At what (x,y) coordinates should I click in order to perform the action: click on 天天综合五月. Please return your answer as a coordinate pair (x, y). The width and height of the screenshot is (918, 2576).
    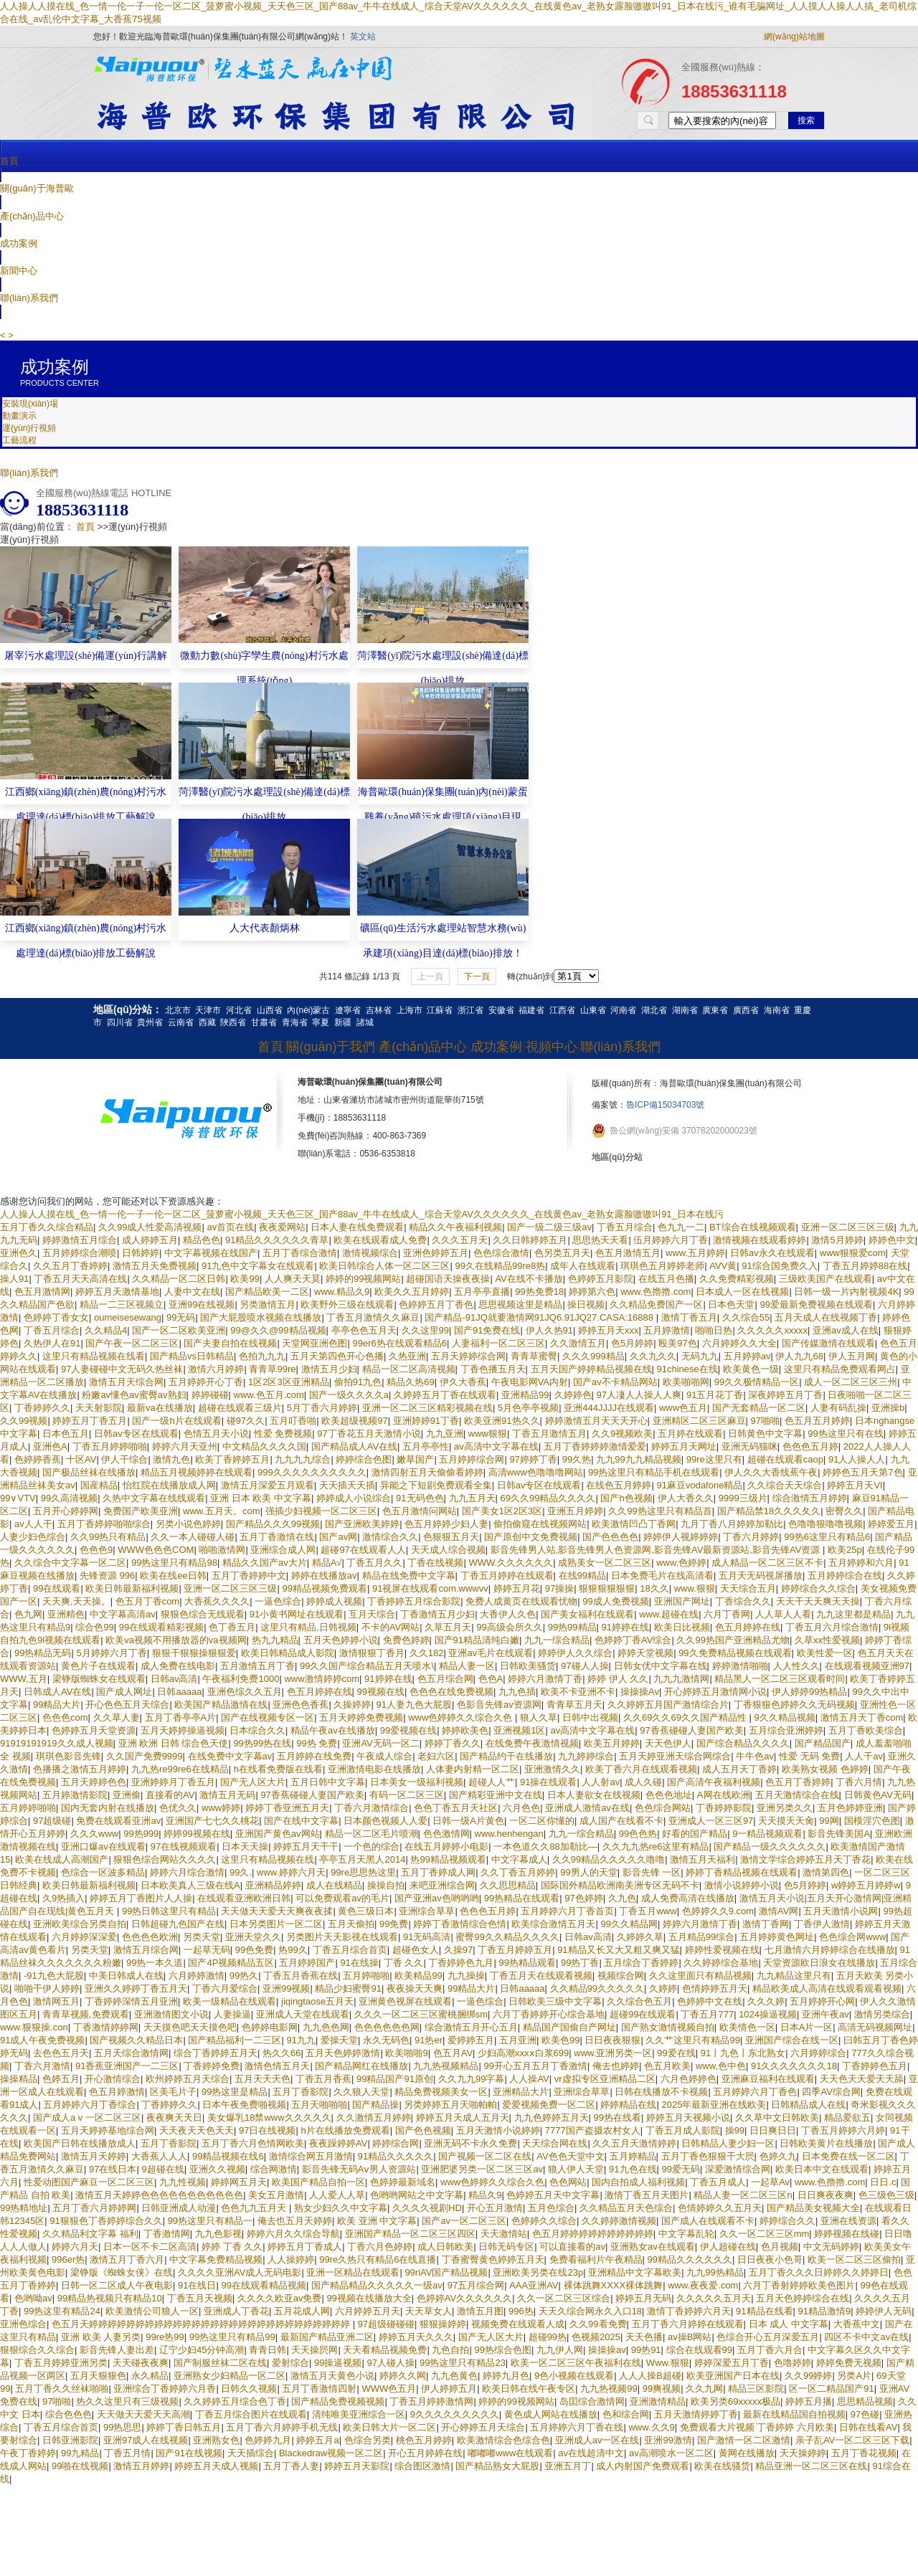
    Looking at the image, I should click on (748, 1588).